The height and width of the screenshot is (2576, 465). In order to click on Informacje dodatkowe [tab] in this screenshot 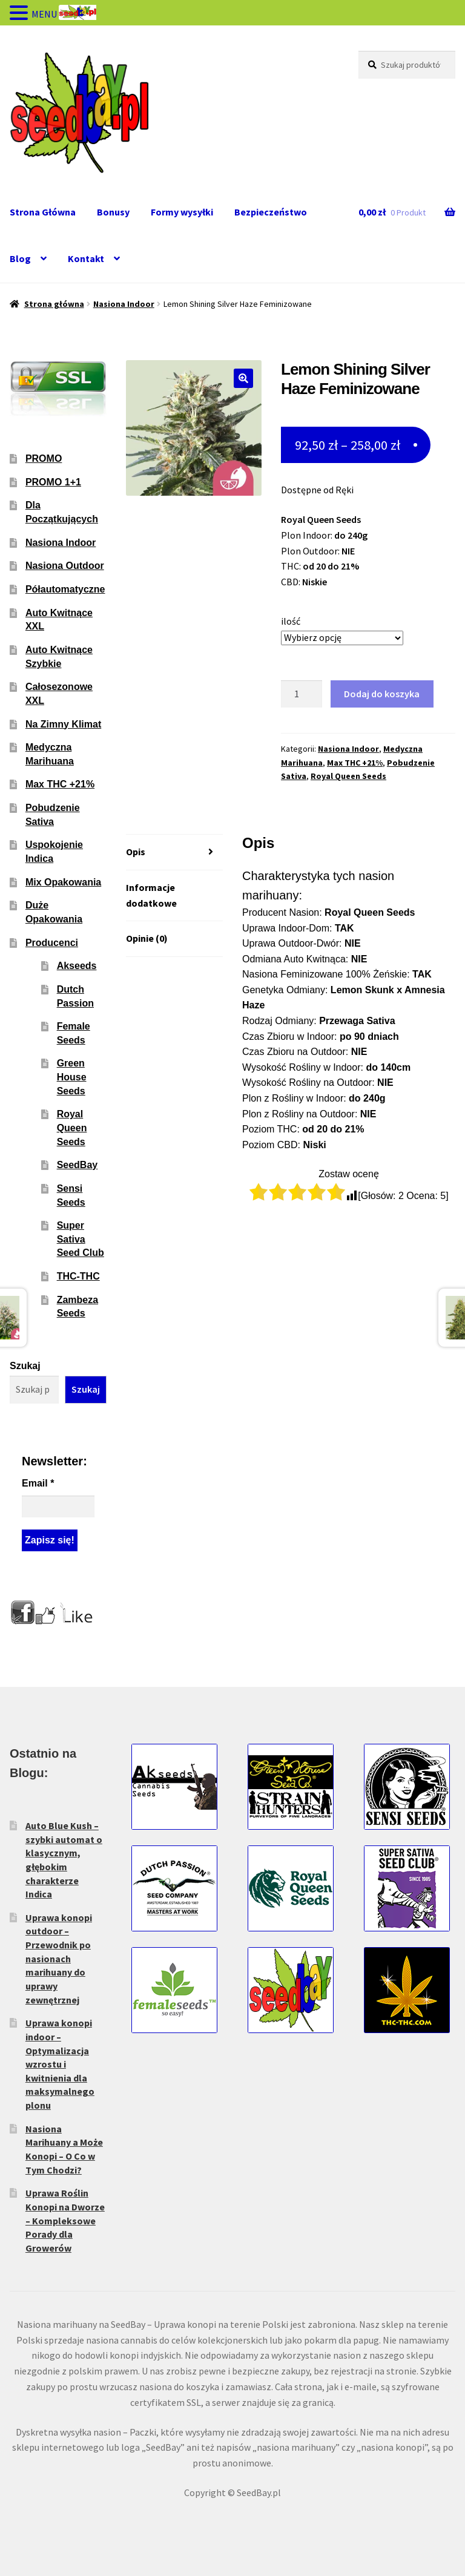, I will do `click(151, 895)`.